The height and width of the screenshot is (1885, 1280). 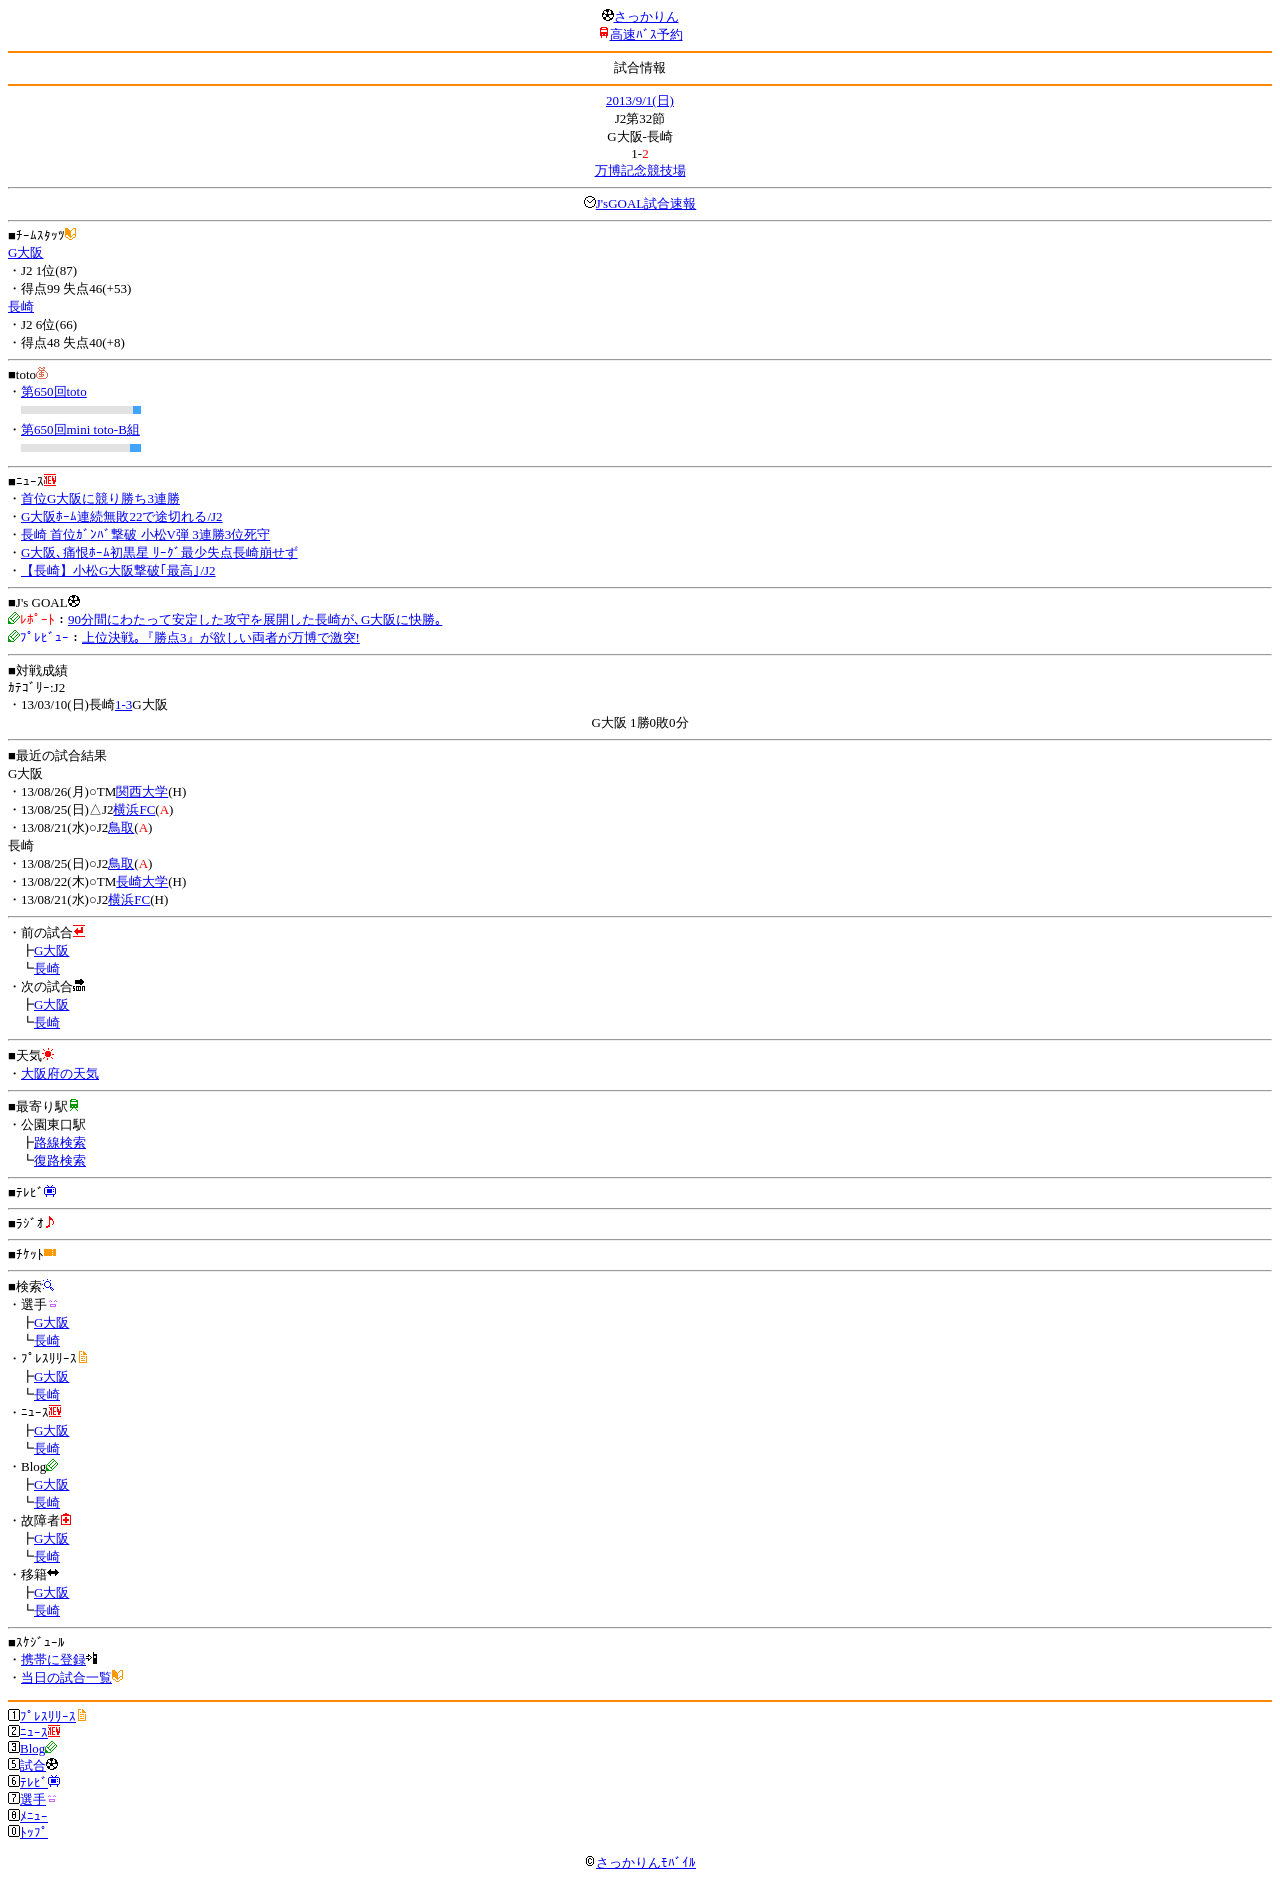 I want to click on 復路検索, so click(x=60, y=1160).